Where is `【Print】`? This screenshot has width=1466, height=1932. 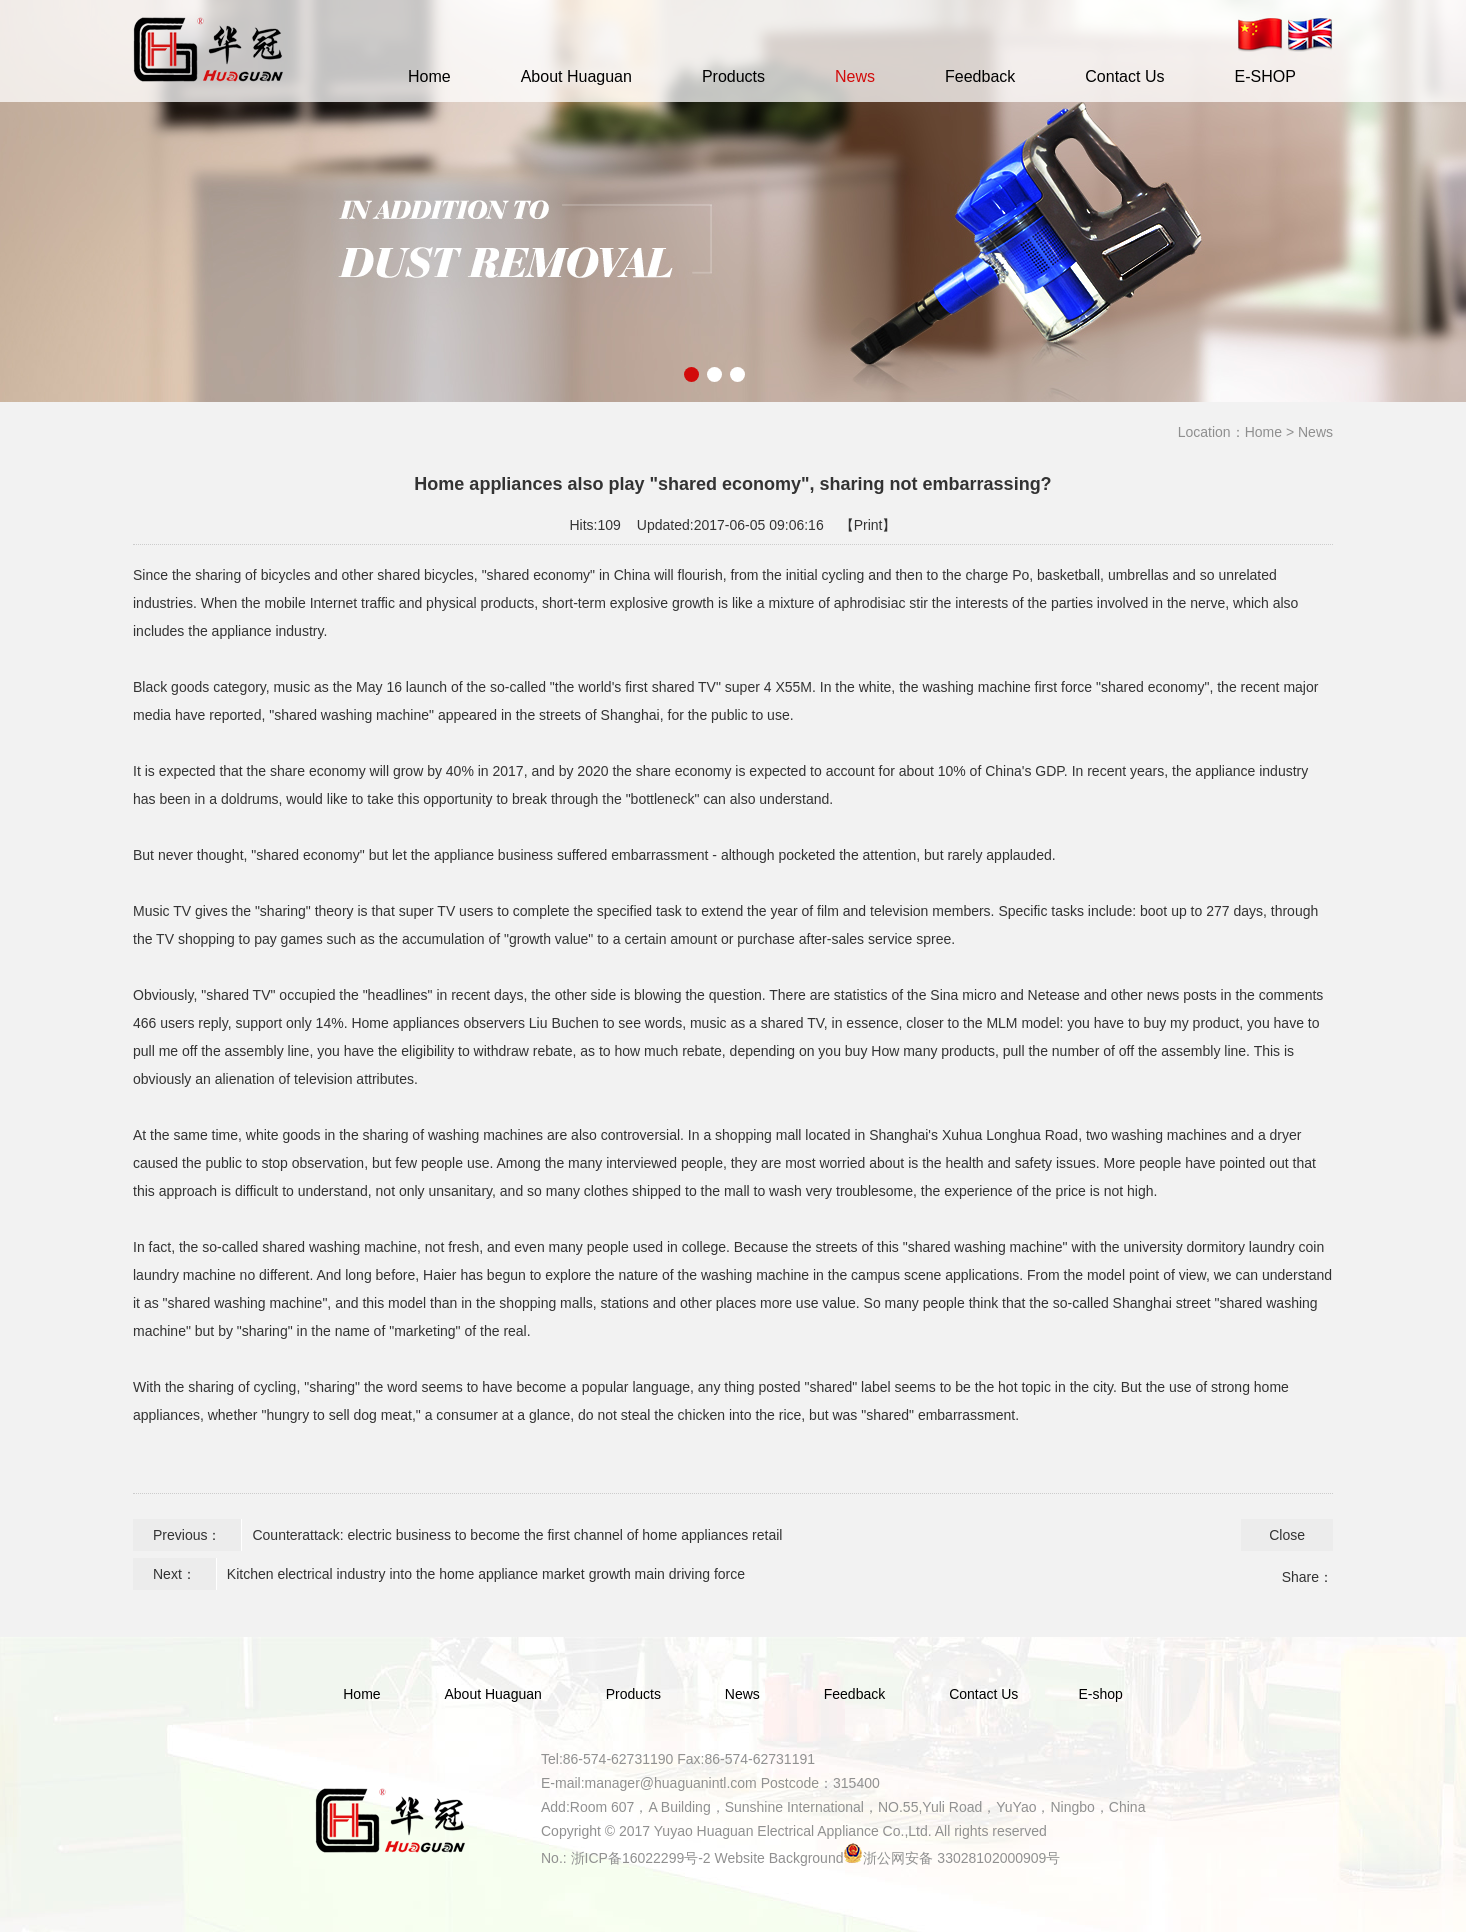 【Print】 is located at coordinates (868, 525).